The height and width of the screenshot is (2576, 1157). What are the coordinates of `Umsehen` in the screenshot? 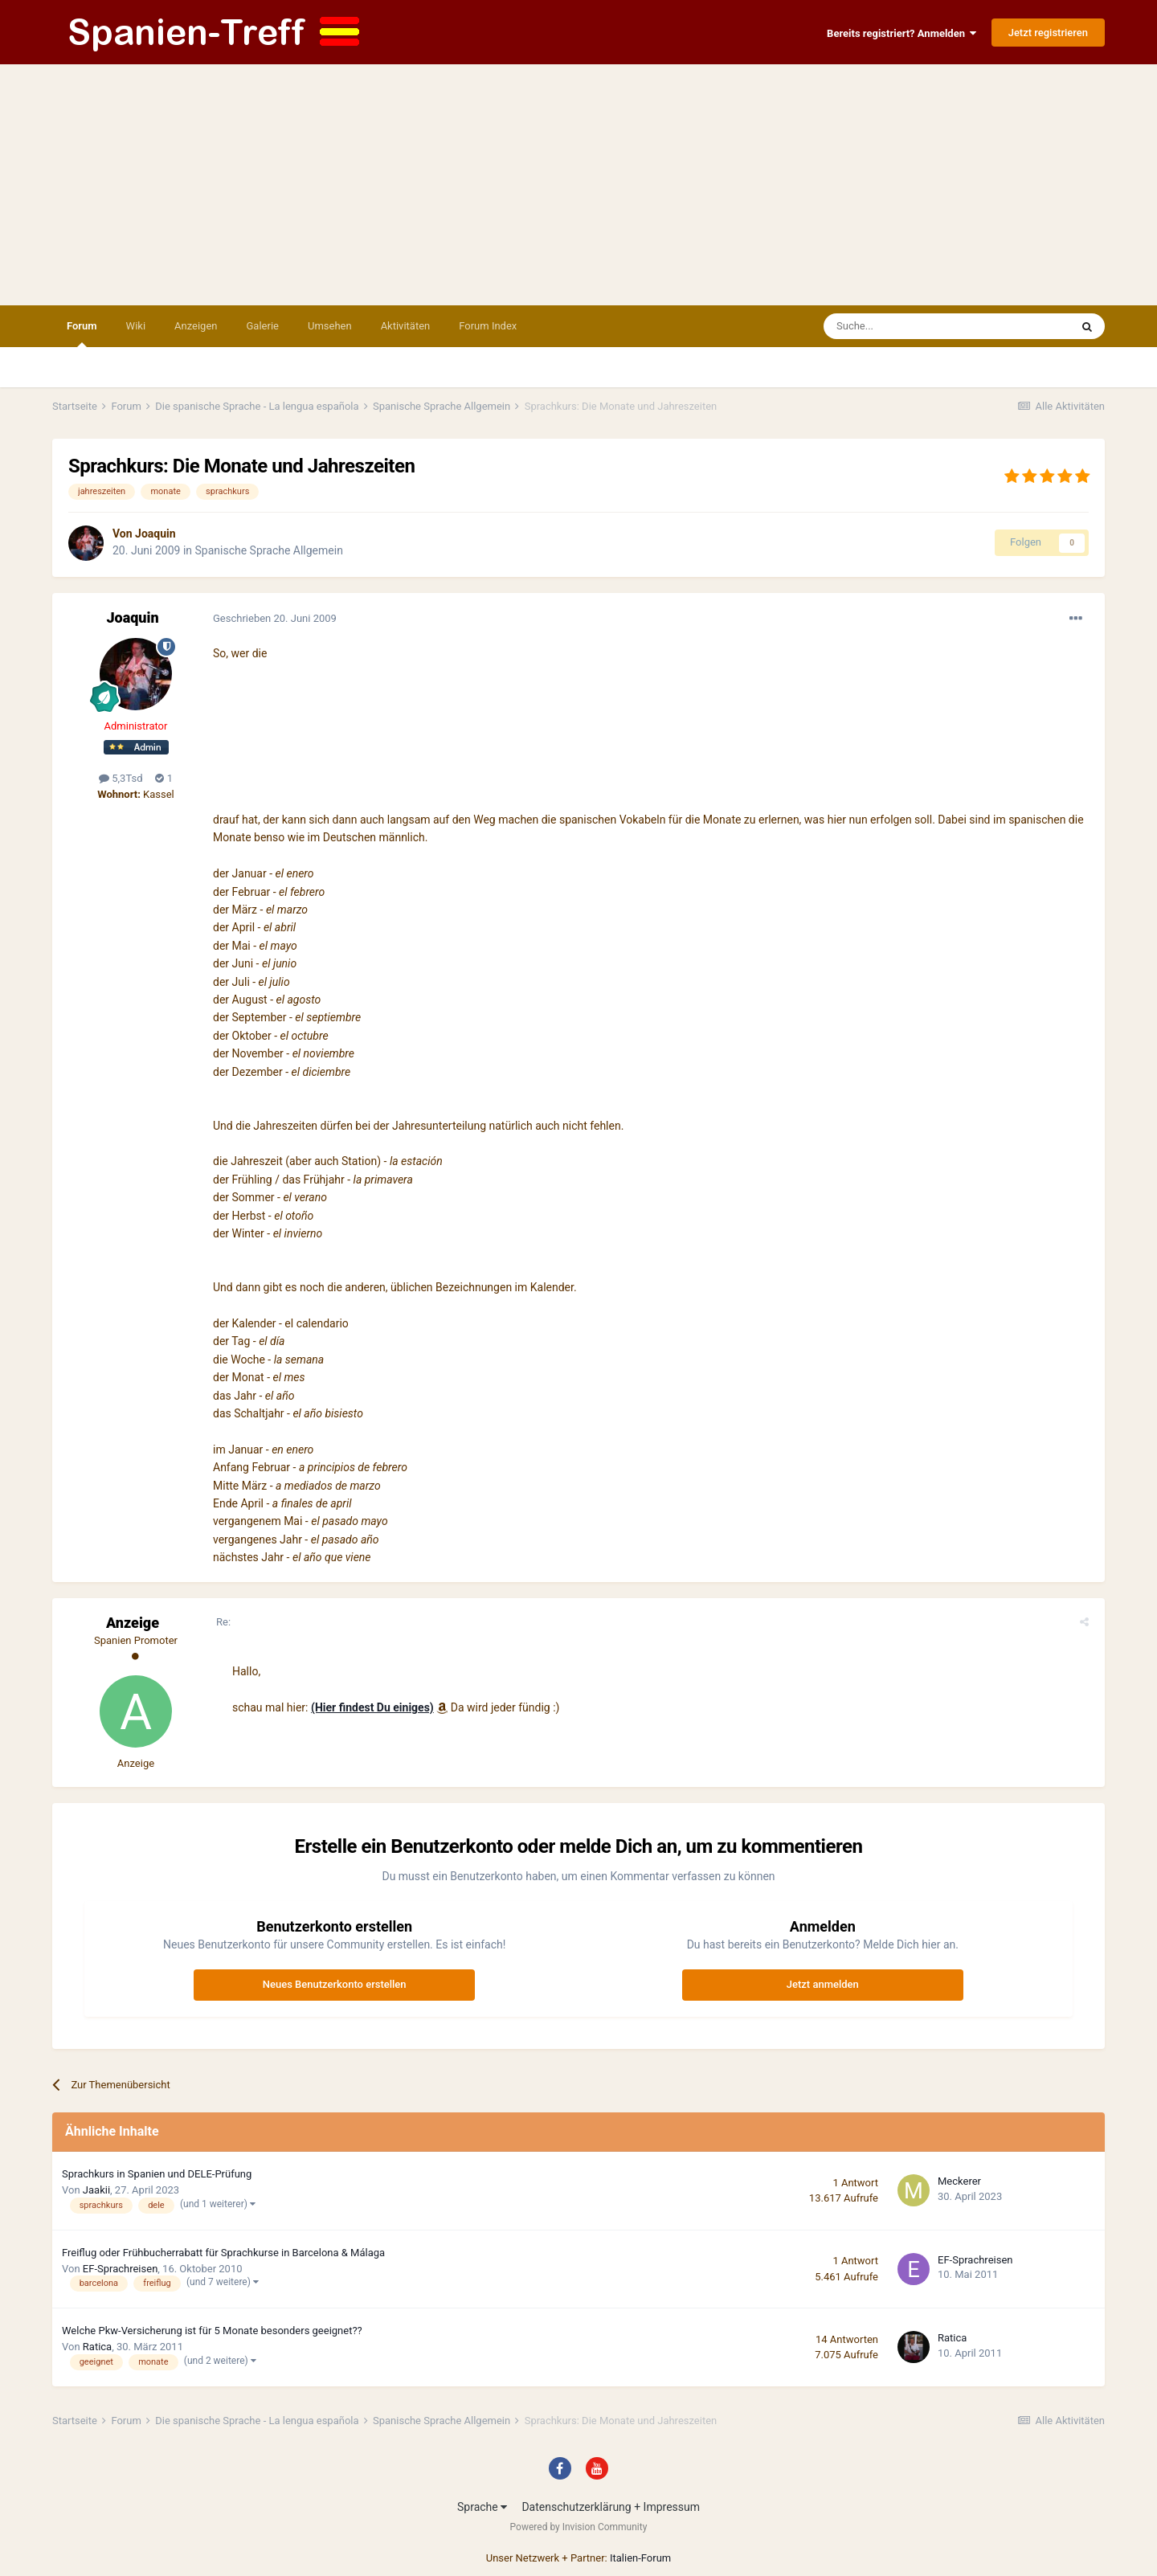 It's located at (330, 326).